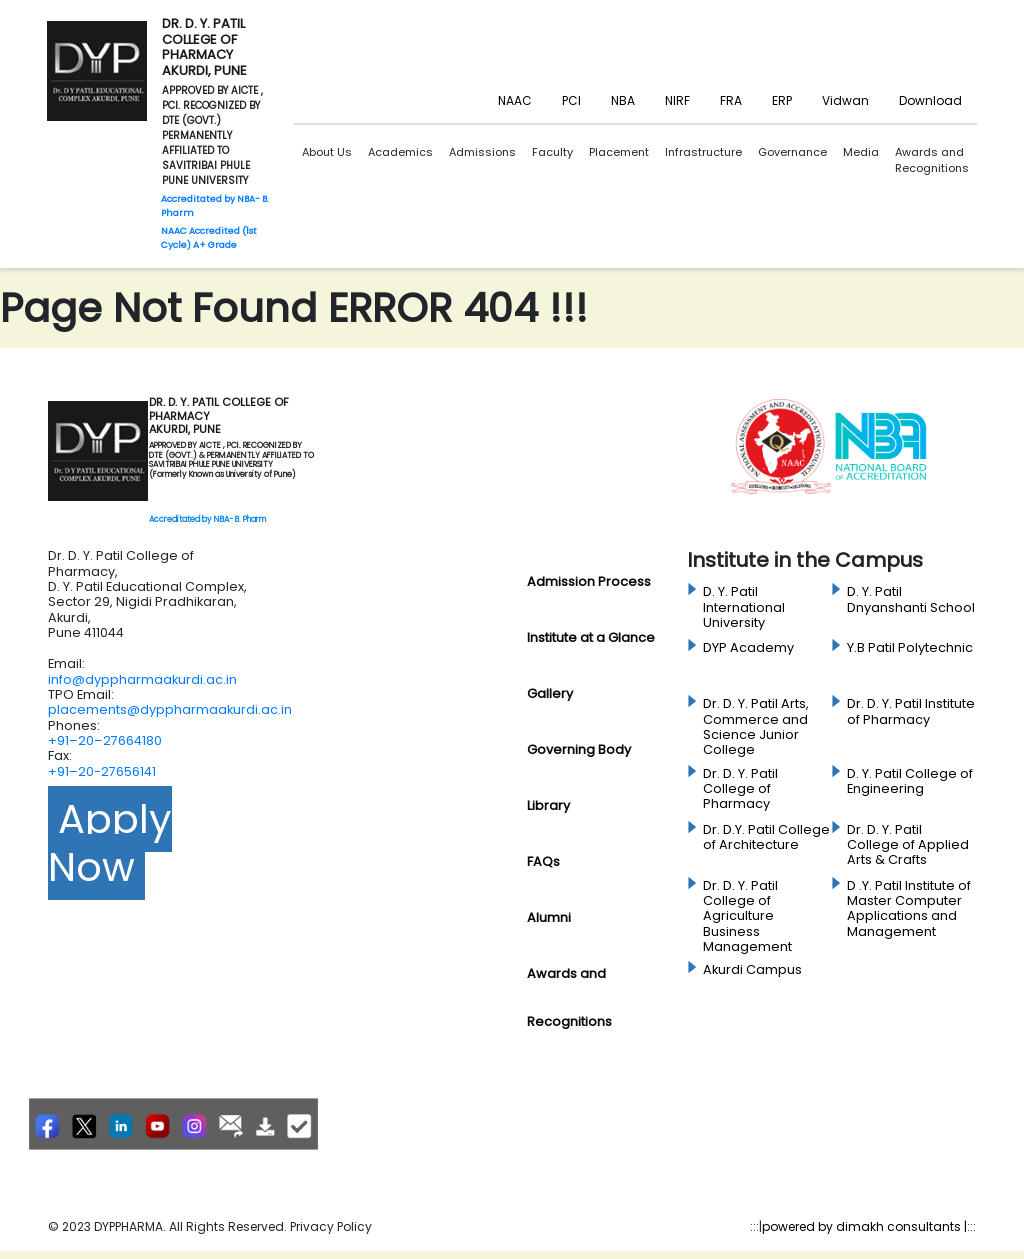 This screenshot has width=1024, height=1259. What do you see at coordinates (548, 805) in the screenshot?
I see `Library` at bounding box center [548, 805].